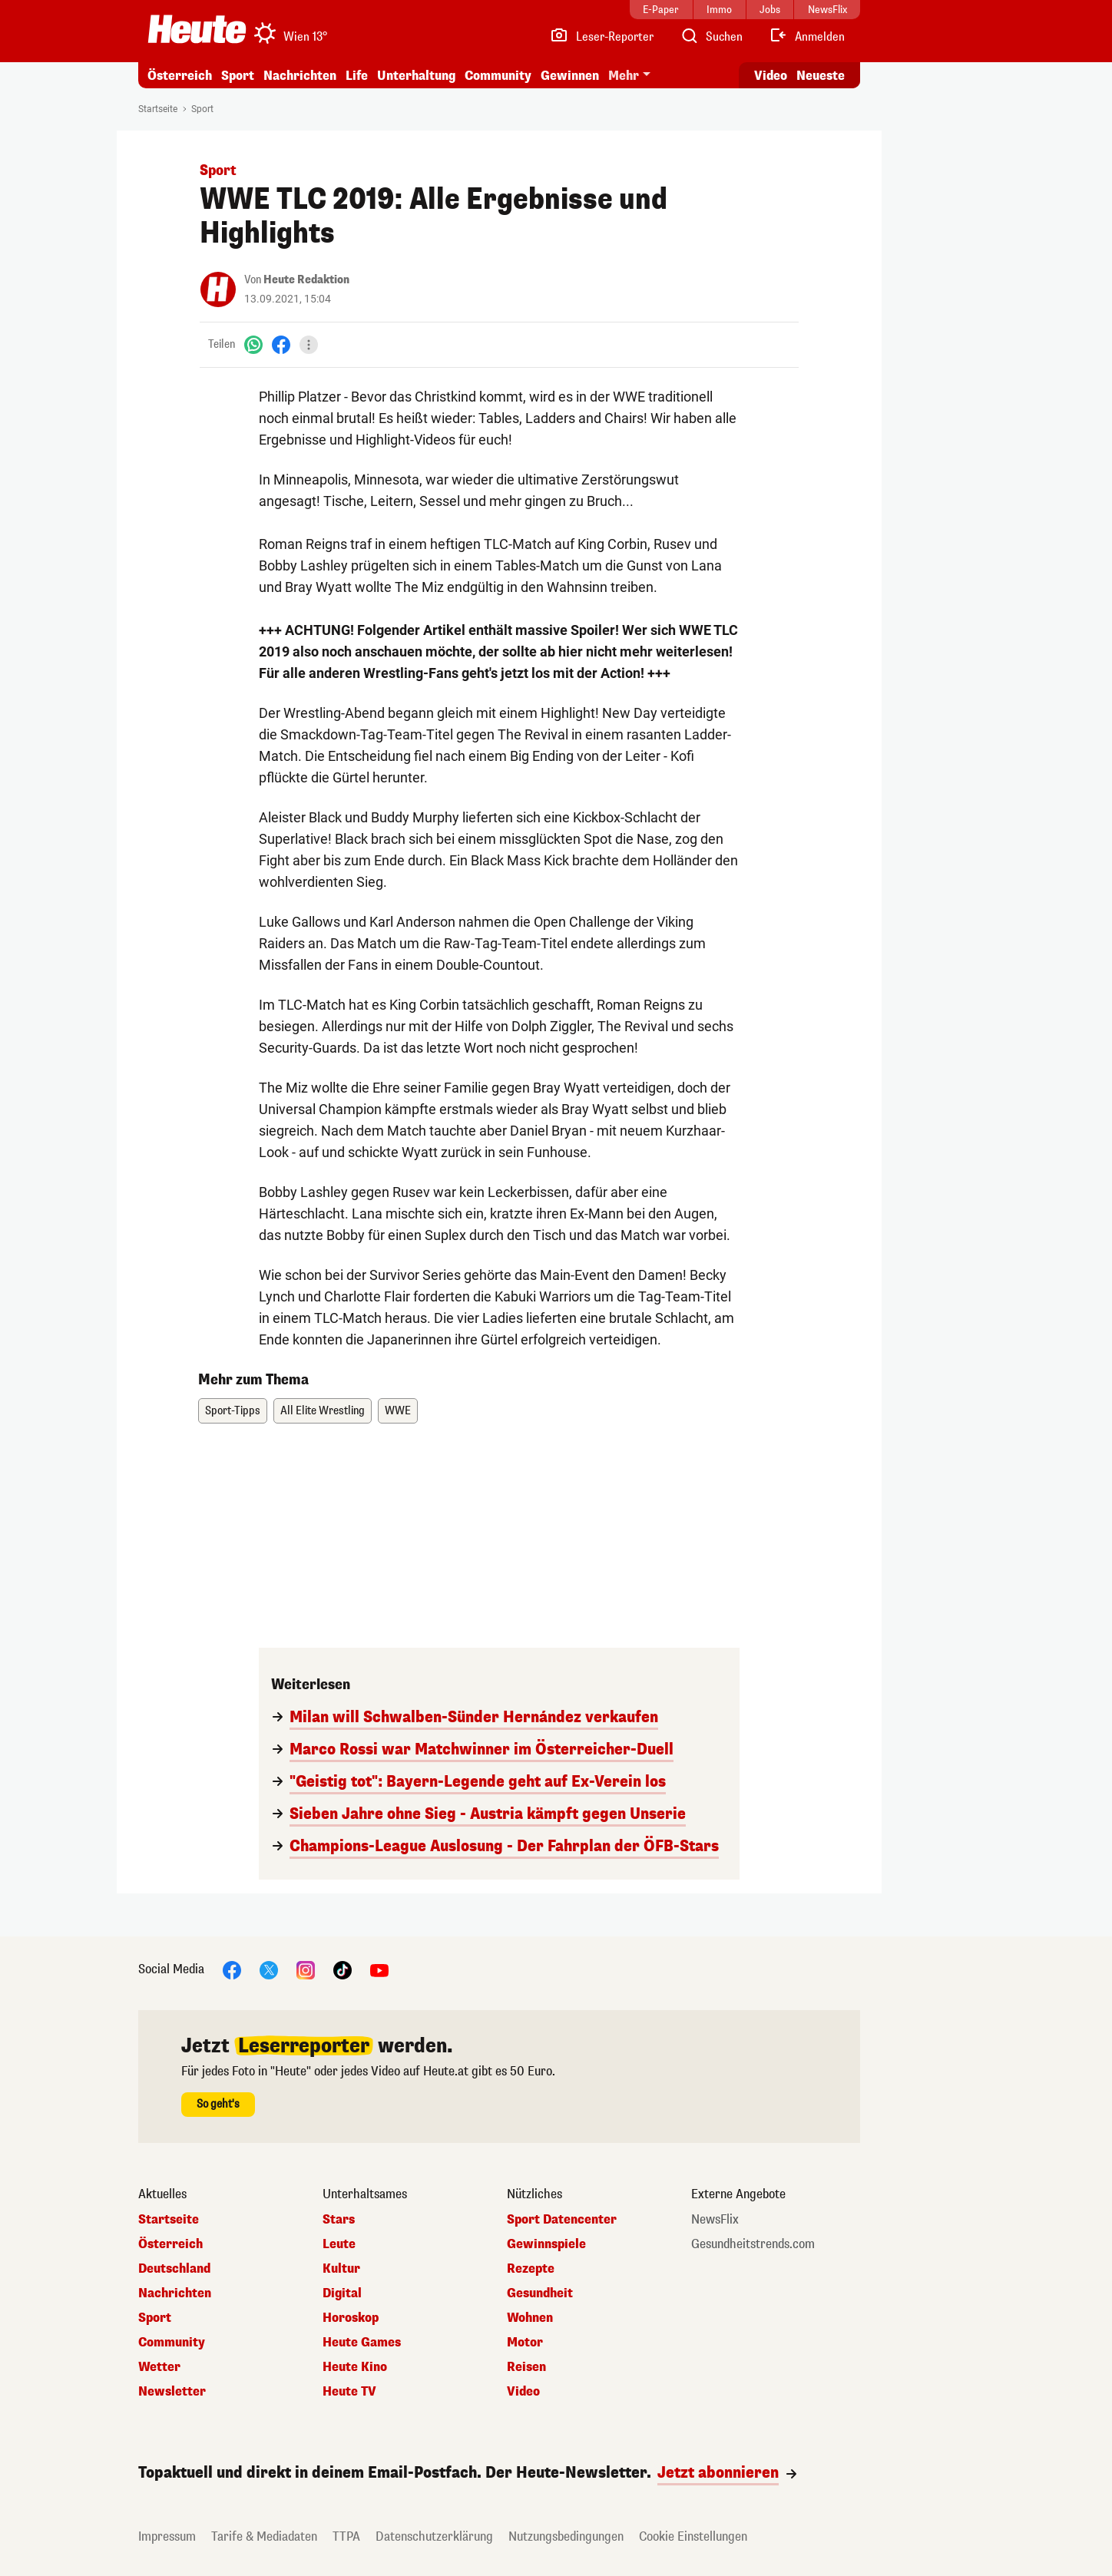  What do you see at coordinates (398, 1411) in the screenshot?
I see `WWE` at bounding box center [398, 1411].